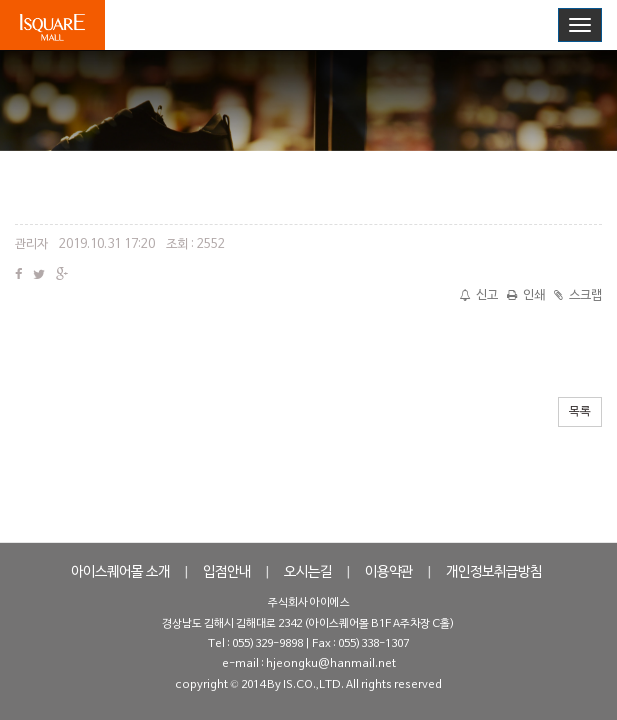  I want to click on 개인정보취급방침, so click(494, 572).